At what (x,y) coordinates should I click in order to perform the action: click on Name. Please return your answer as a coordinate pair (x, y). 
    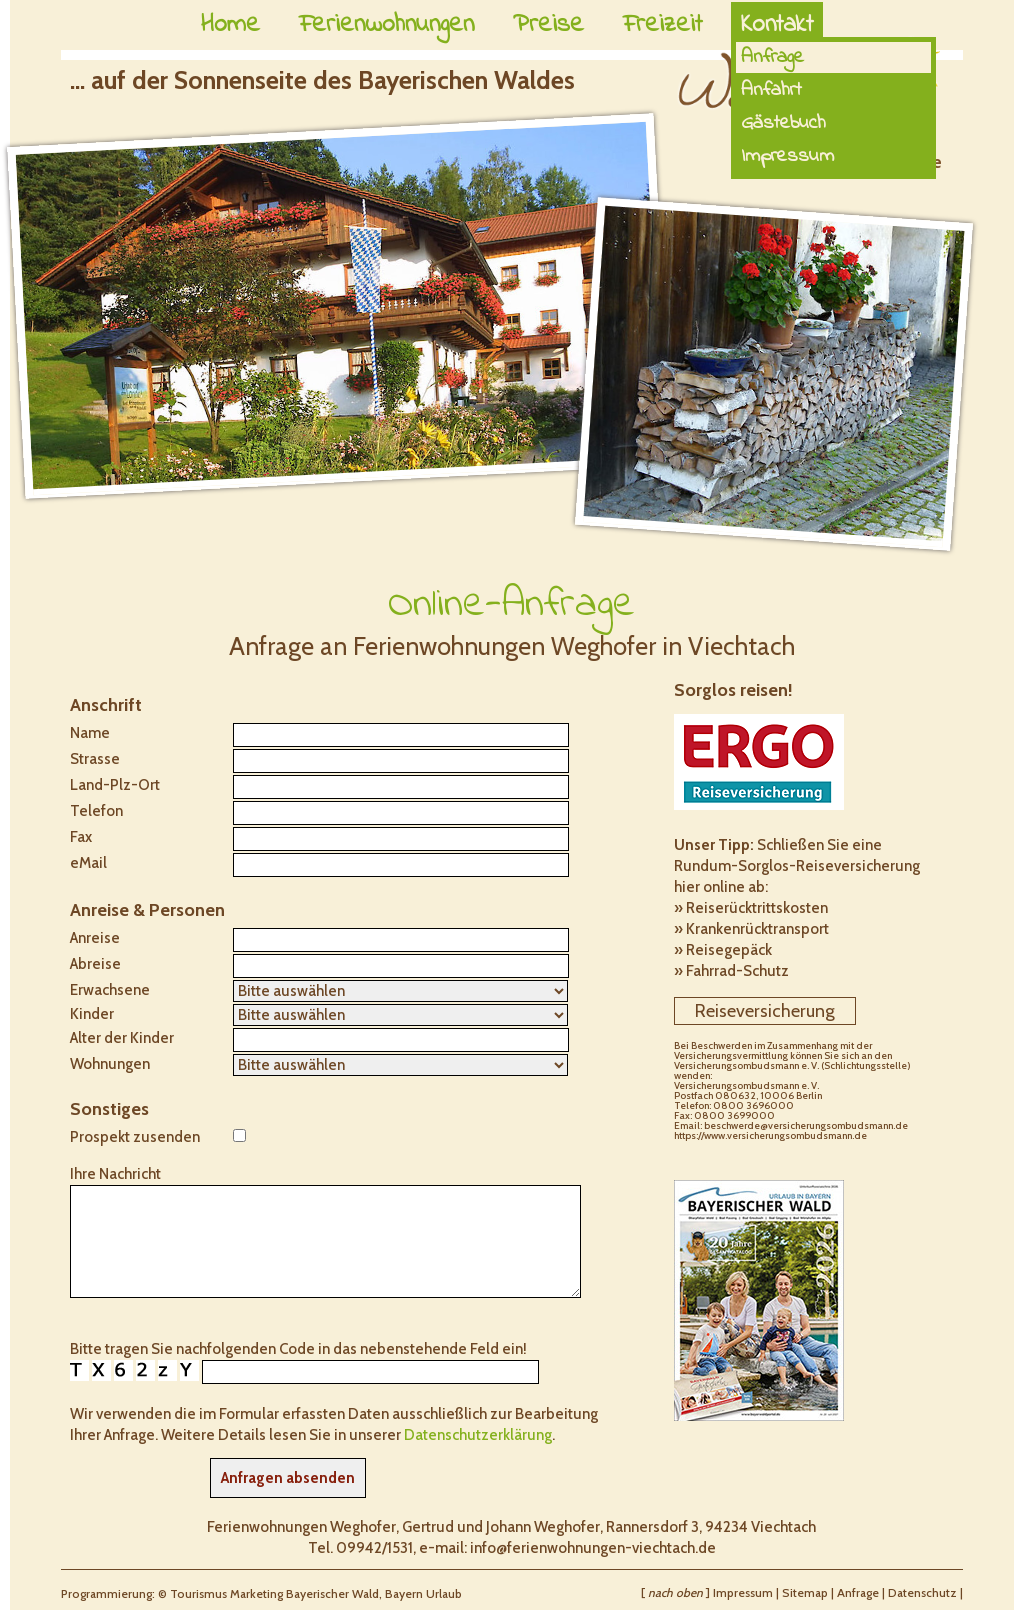
    Looking at the image, I should click on (90, 733).